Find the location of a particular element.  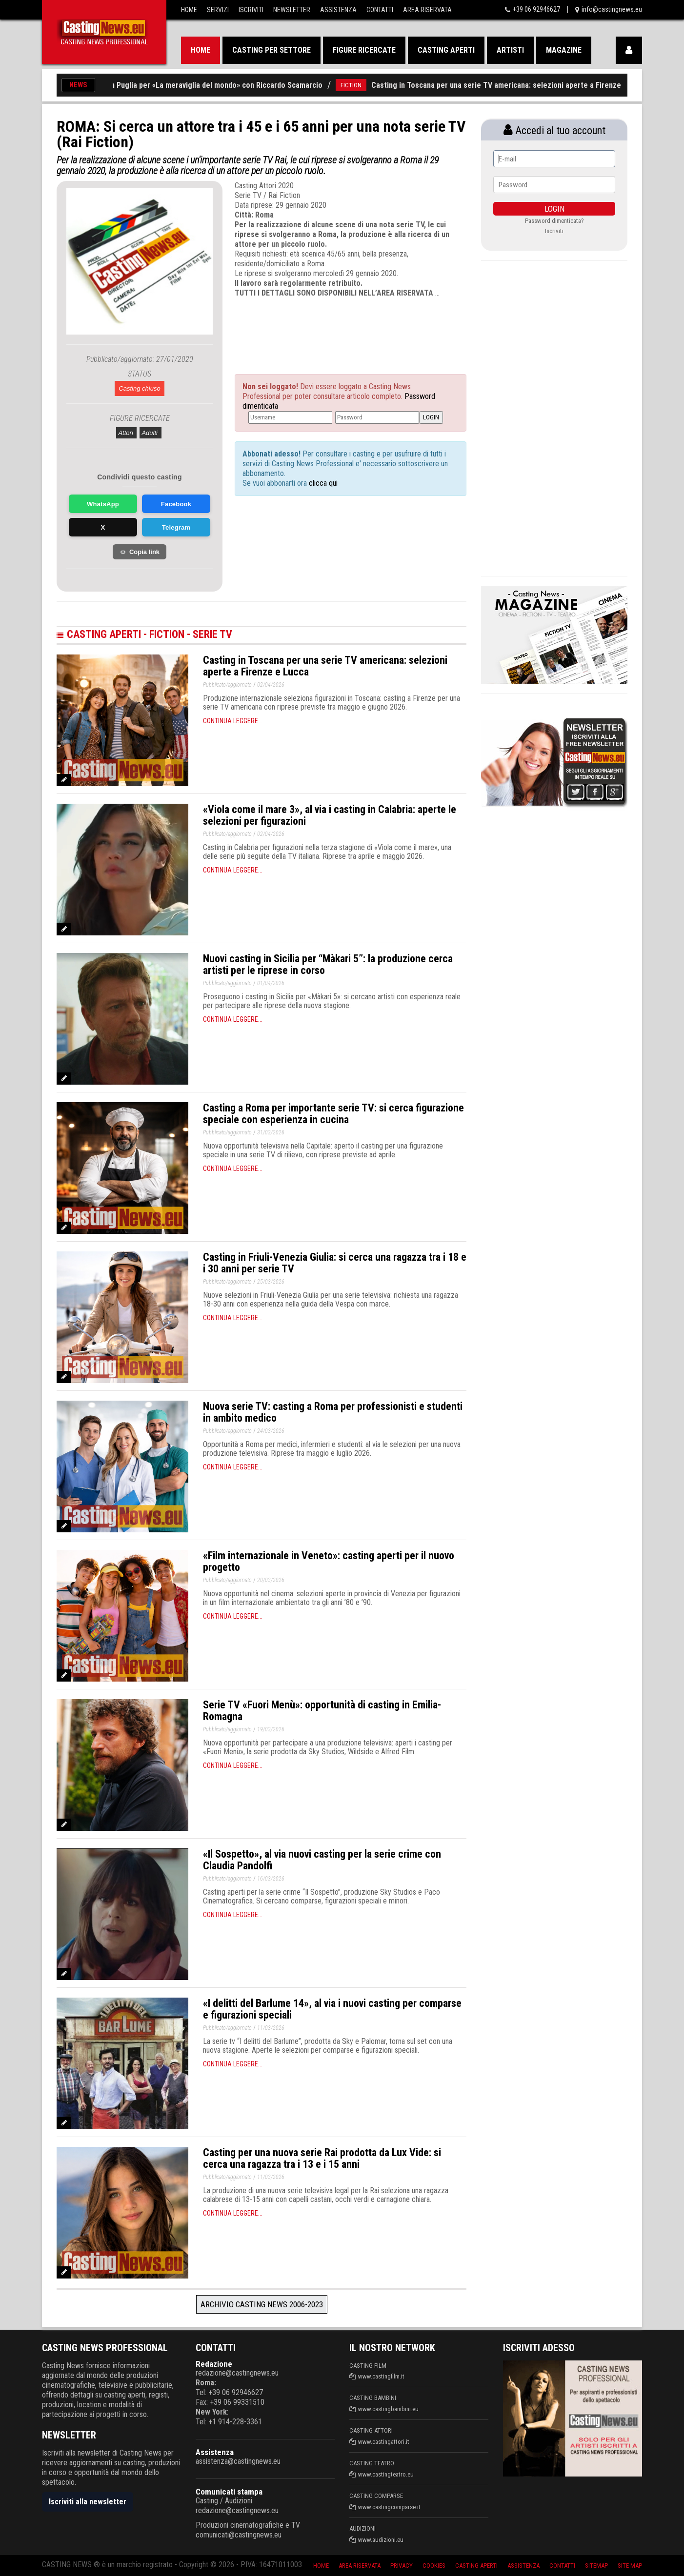

Home is located at coordinates (189, 10).